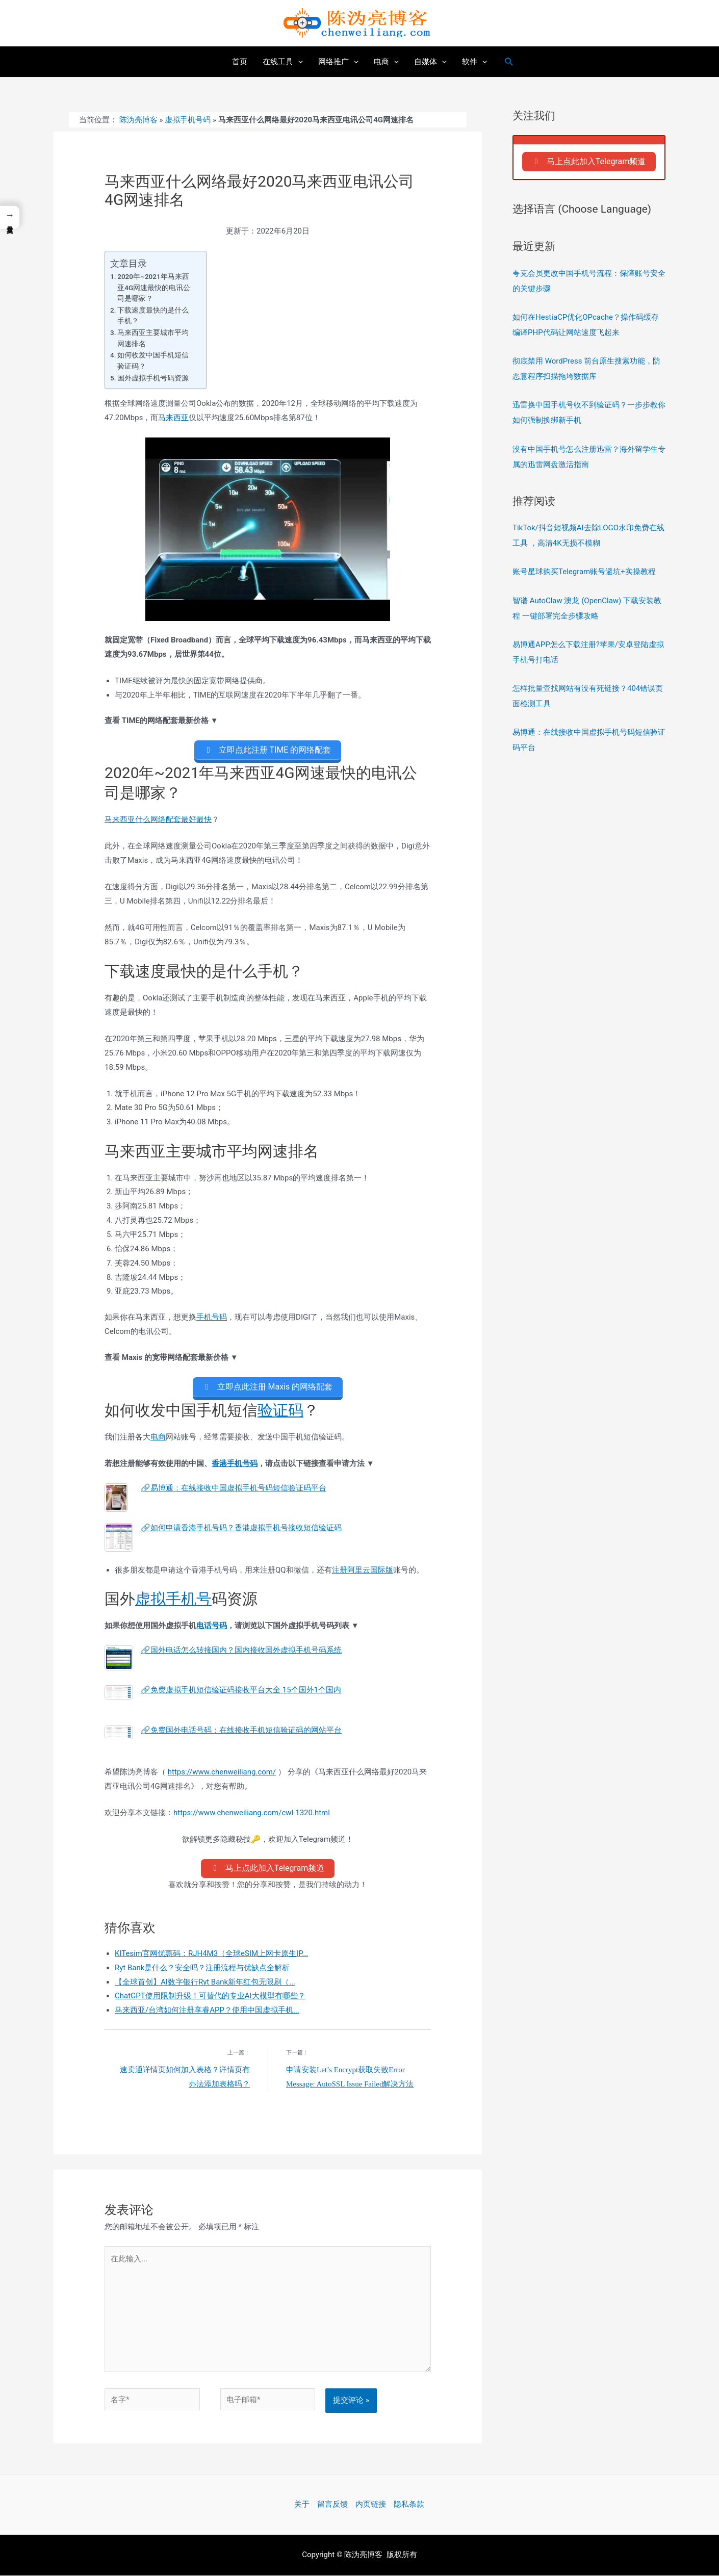 This screenshot has width=719, height=2576. I want to click on 国外虚拟手机号码资源, so click(153, 378).